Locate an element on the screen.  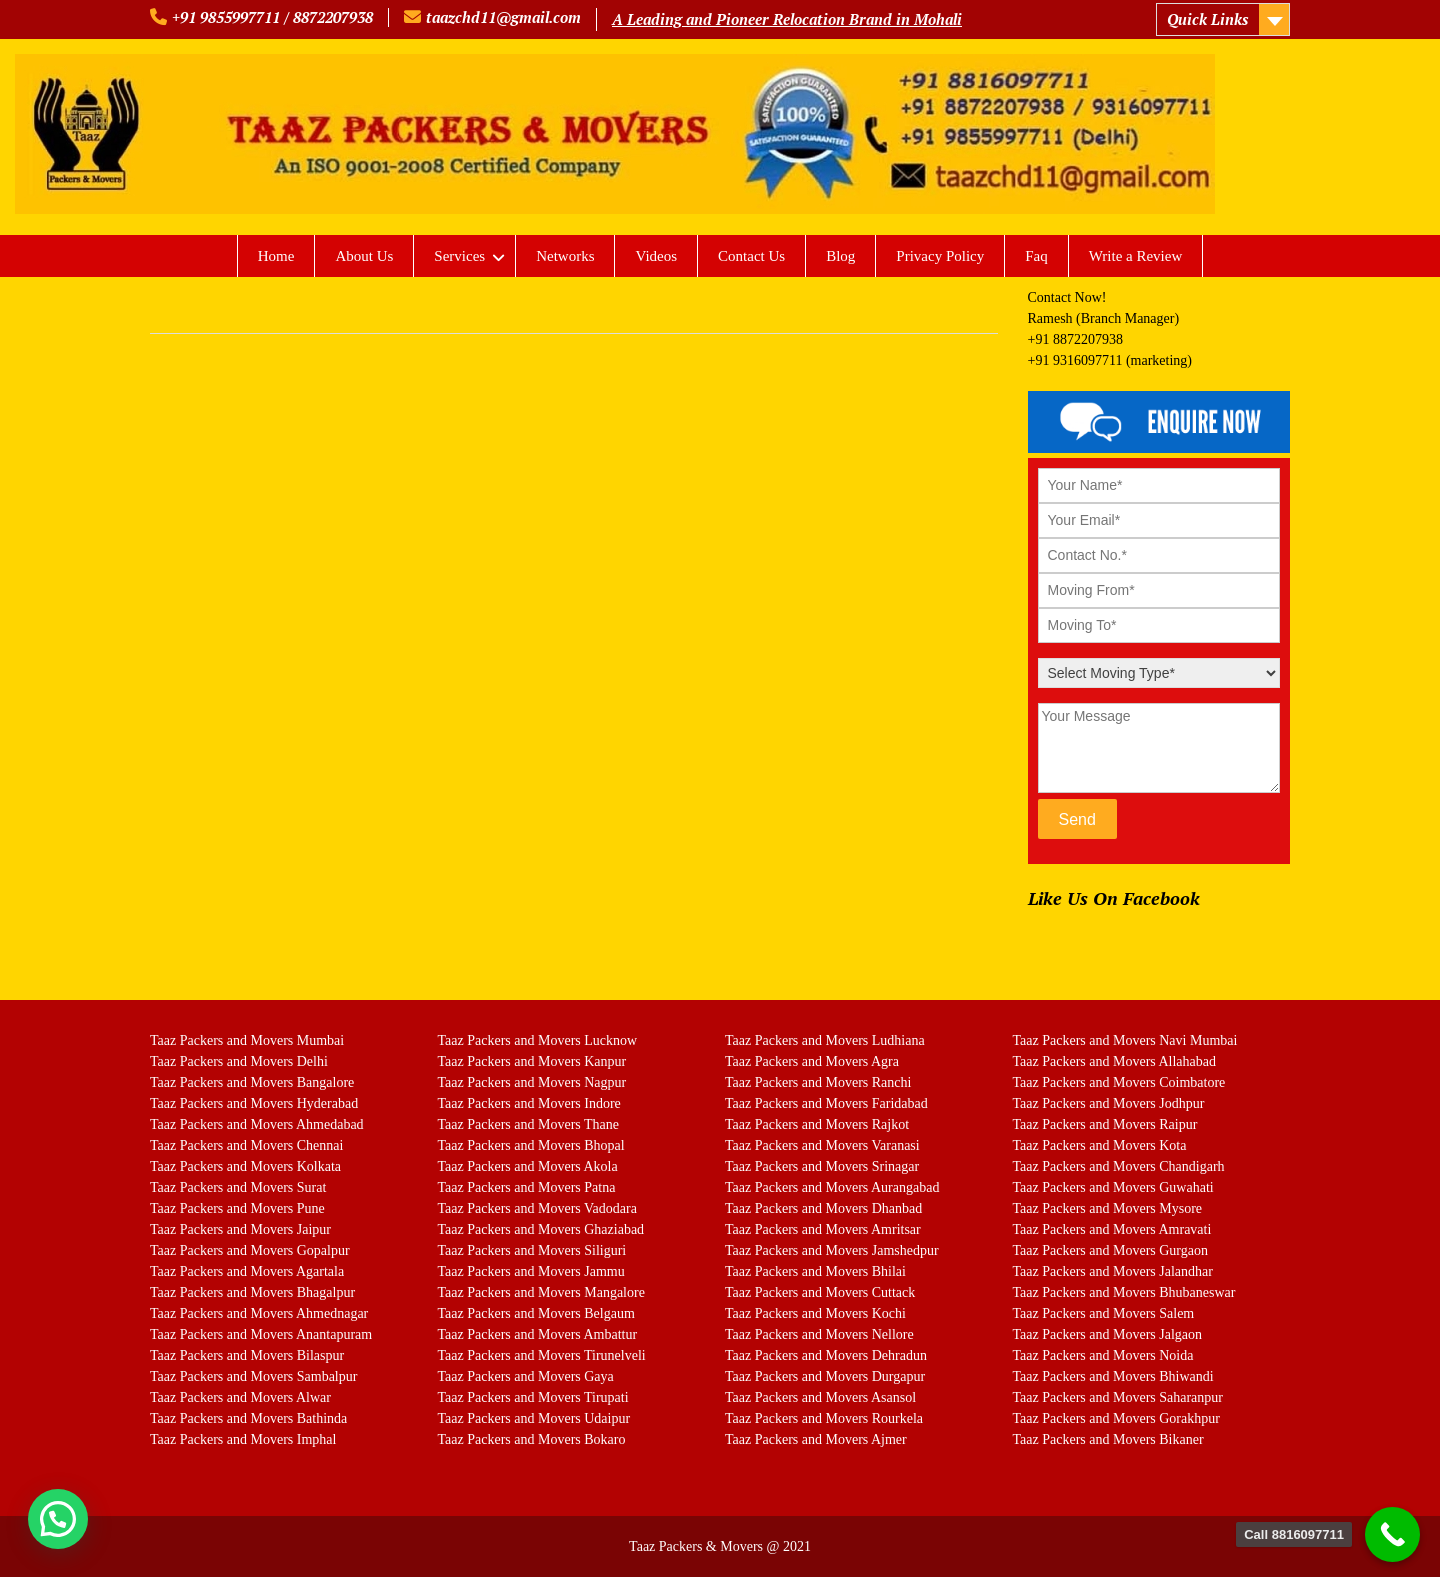
Quick Links is located at coordinates (1207, 19).